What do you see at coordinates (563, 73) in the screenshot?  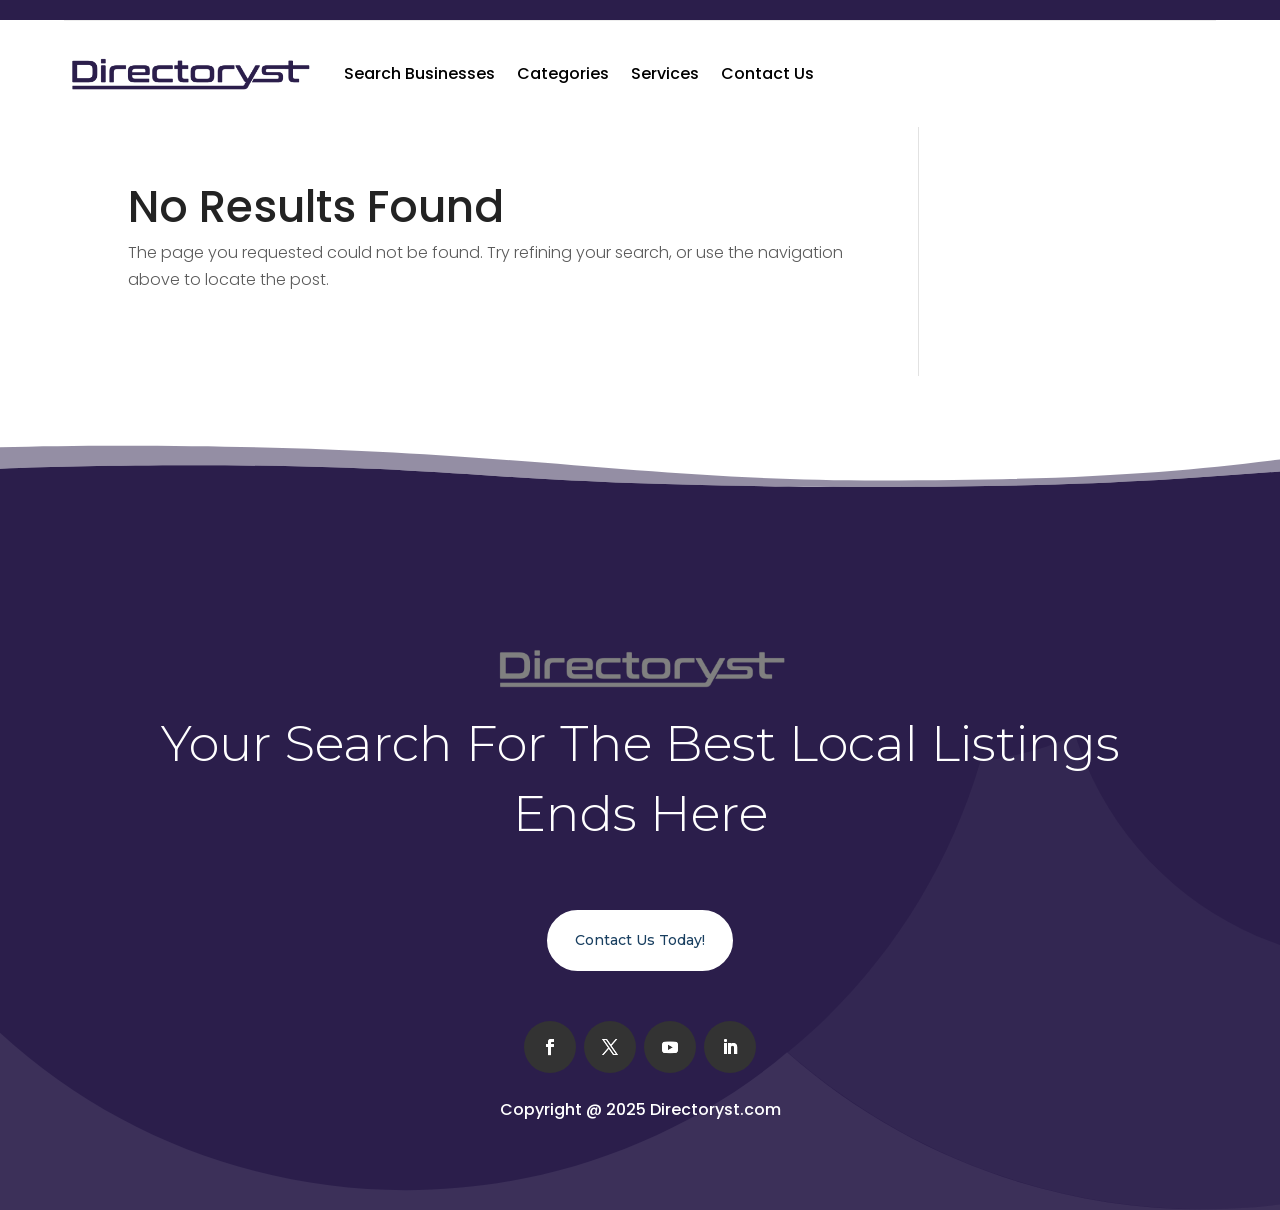 I see `Categories` at bounding box center [563, 73].